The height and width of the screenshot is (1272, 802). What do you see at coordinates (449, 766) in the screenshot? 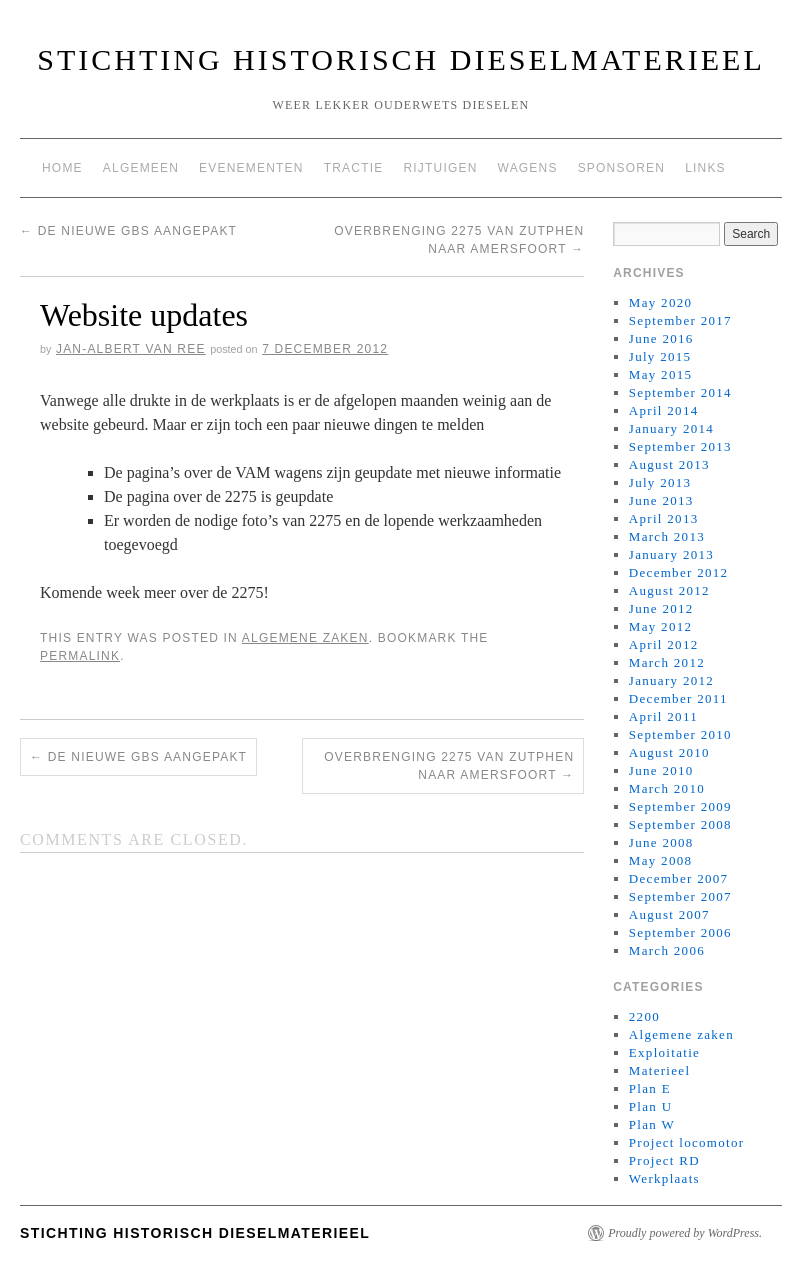
I see `Overbrenging 2275 van Zutphen naar Amersfoort` at bounding box center [449, 766].